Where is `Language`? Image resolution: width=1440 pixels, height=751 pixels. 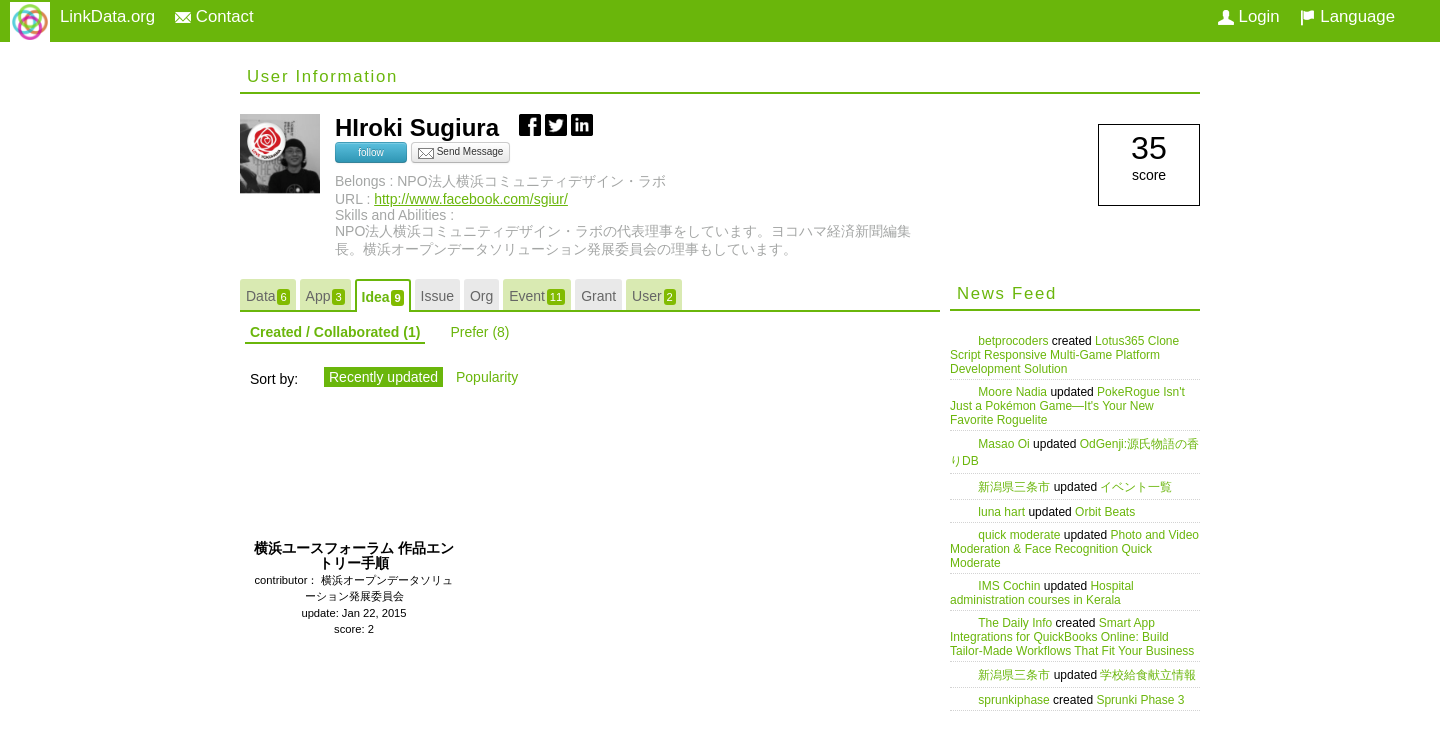
Language is located at coordinates (1347, 16).